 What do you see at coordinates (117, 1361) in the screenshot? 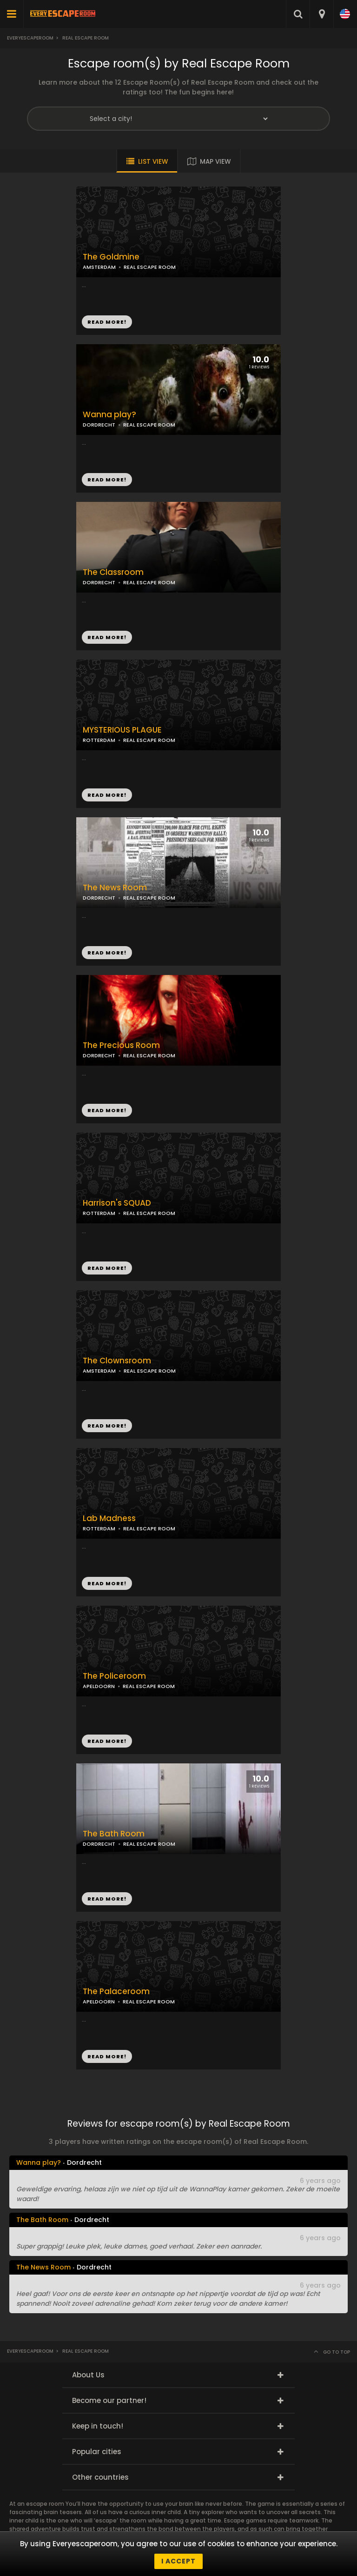
I see `The Clownsroom` at bounding box center [117, 1361].